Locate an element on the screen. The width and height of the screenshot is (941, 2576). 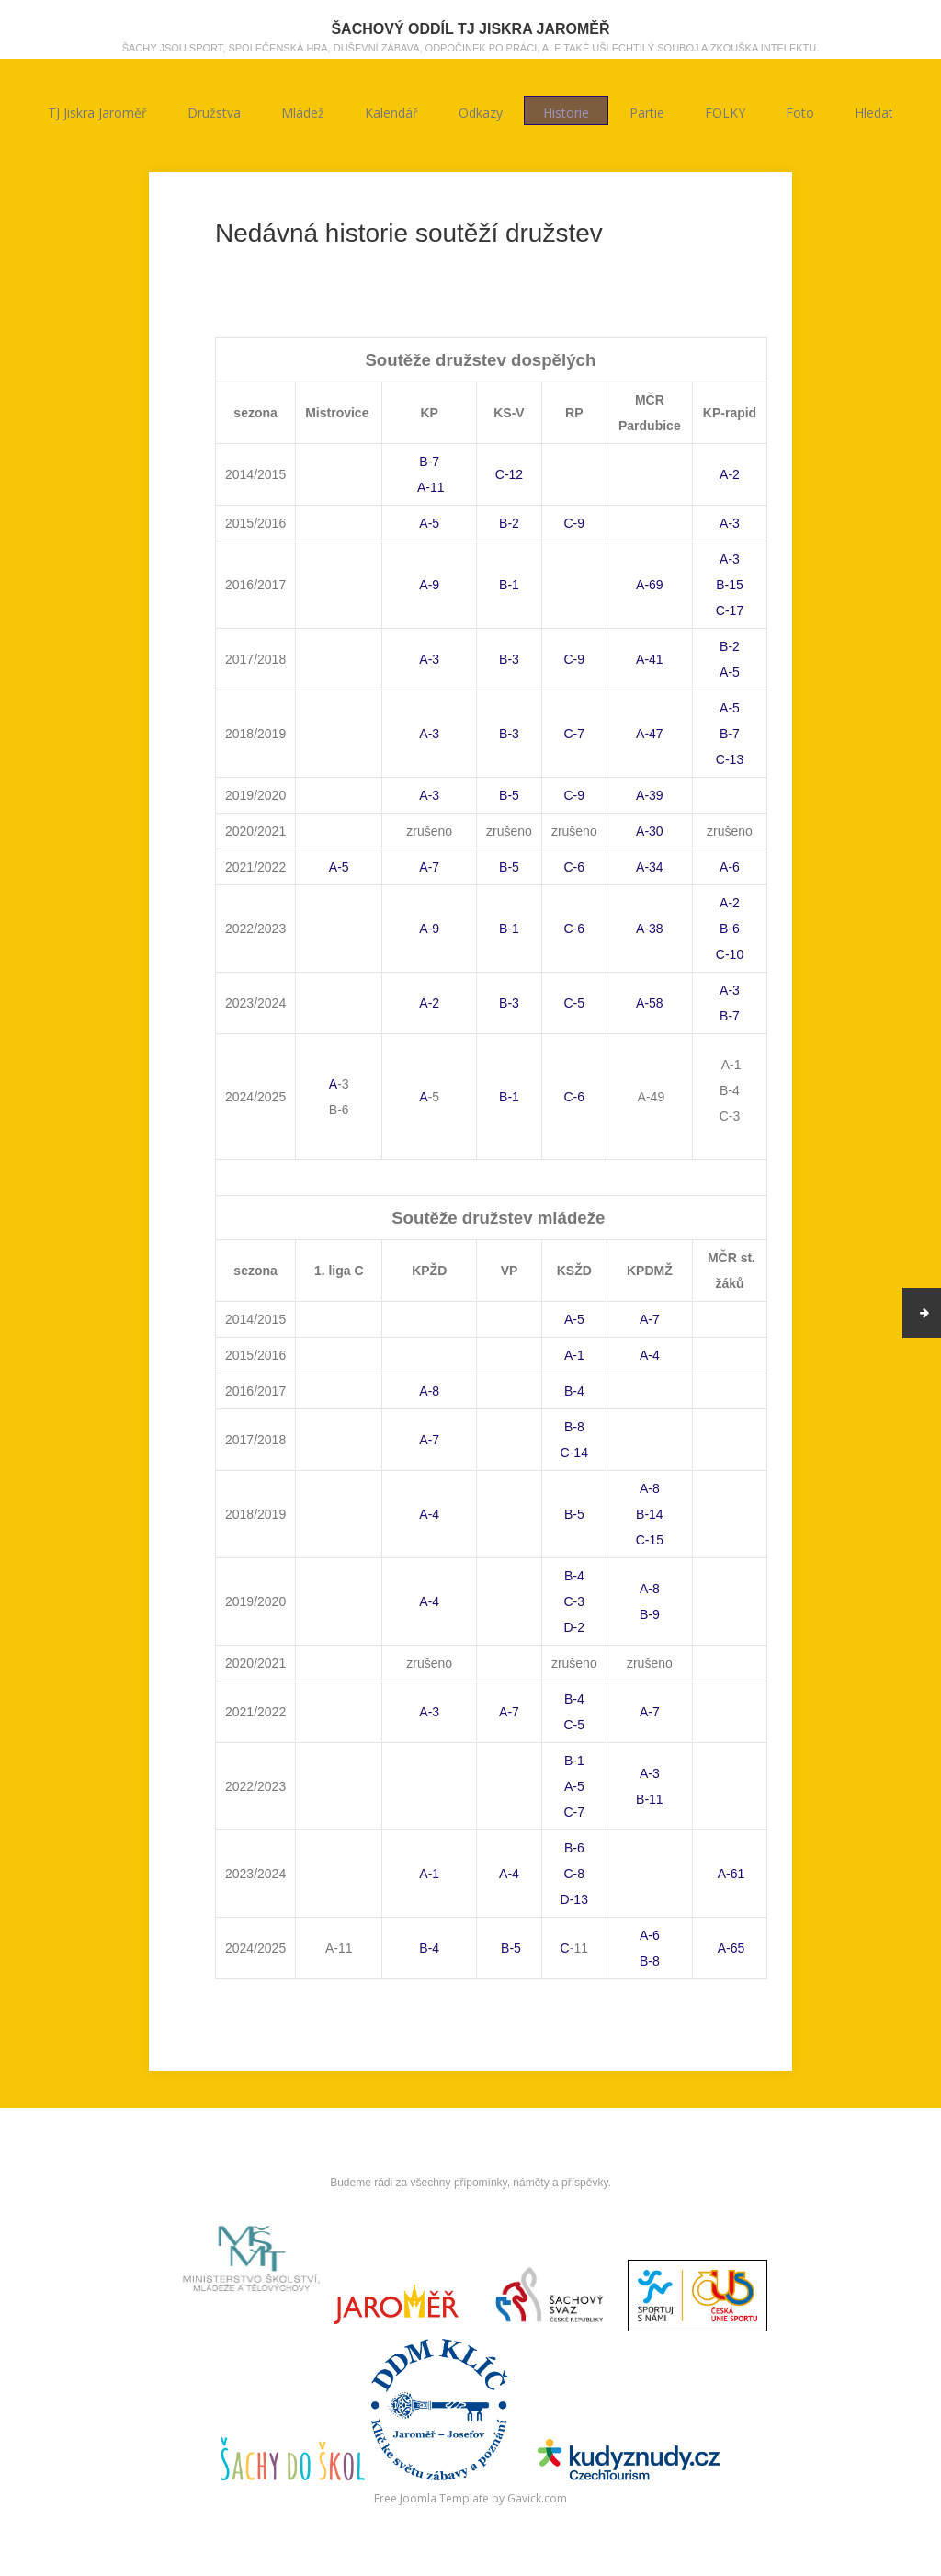
B-11 is located at coordinates (649, 1799).